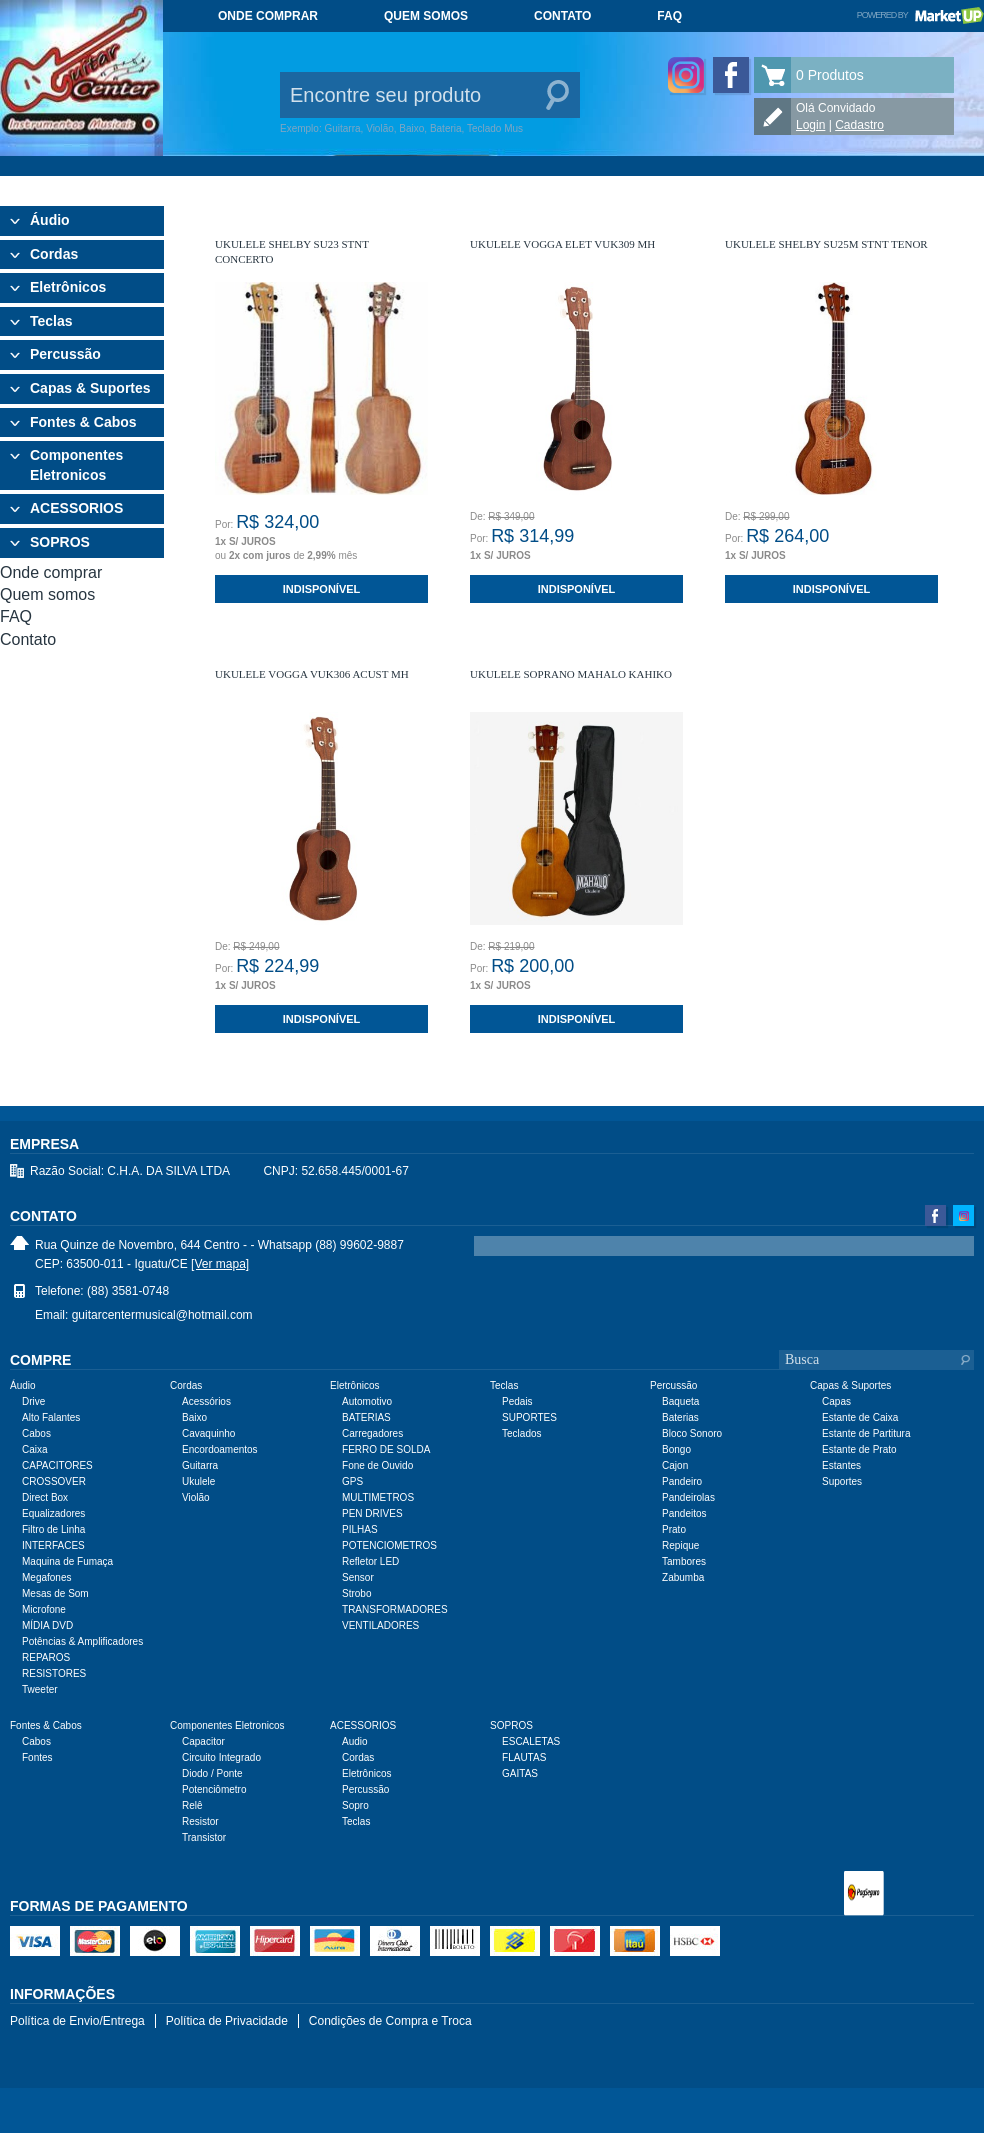 This screenshot has width=984, height=2133. What do you see at coordinates (220, 1449) in the screenshot?
I see `Encordoamentos` at bounding box center [220, 1449].